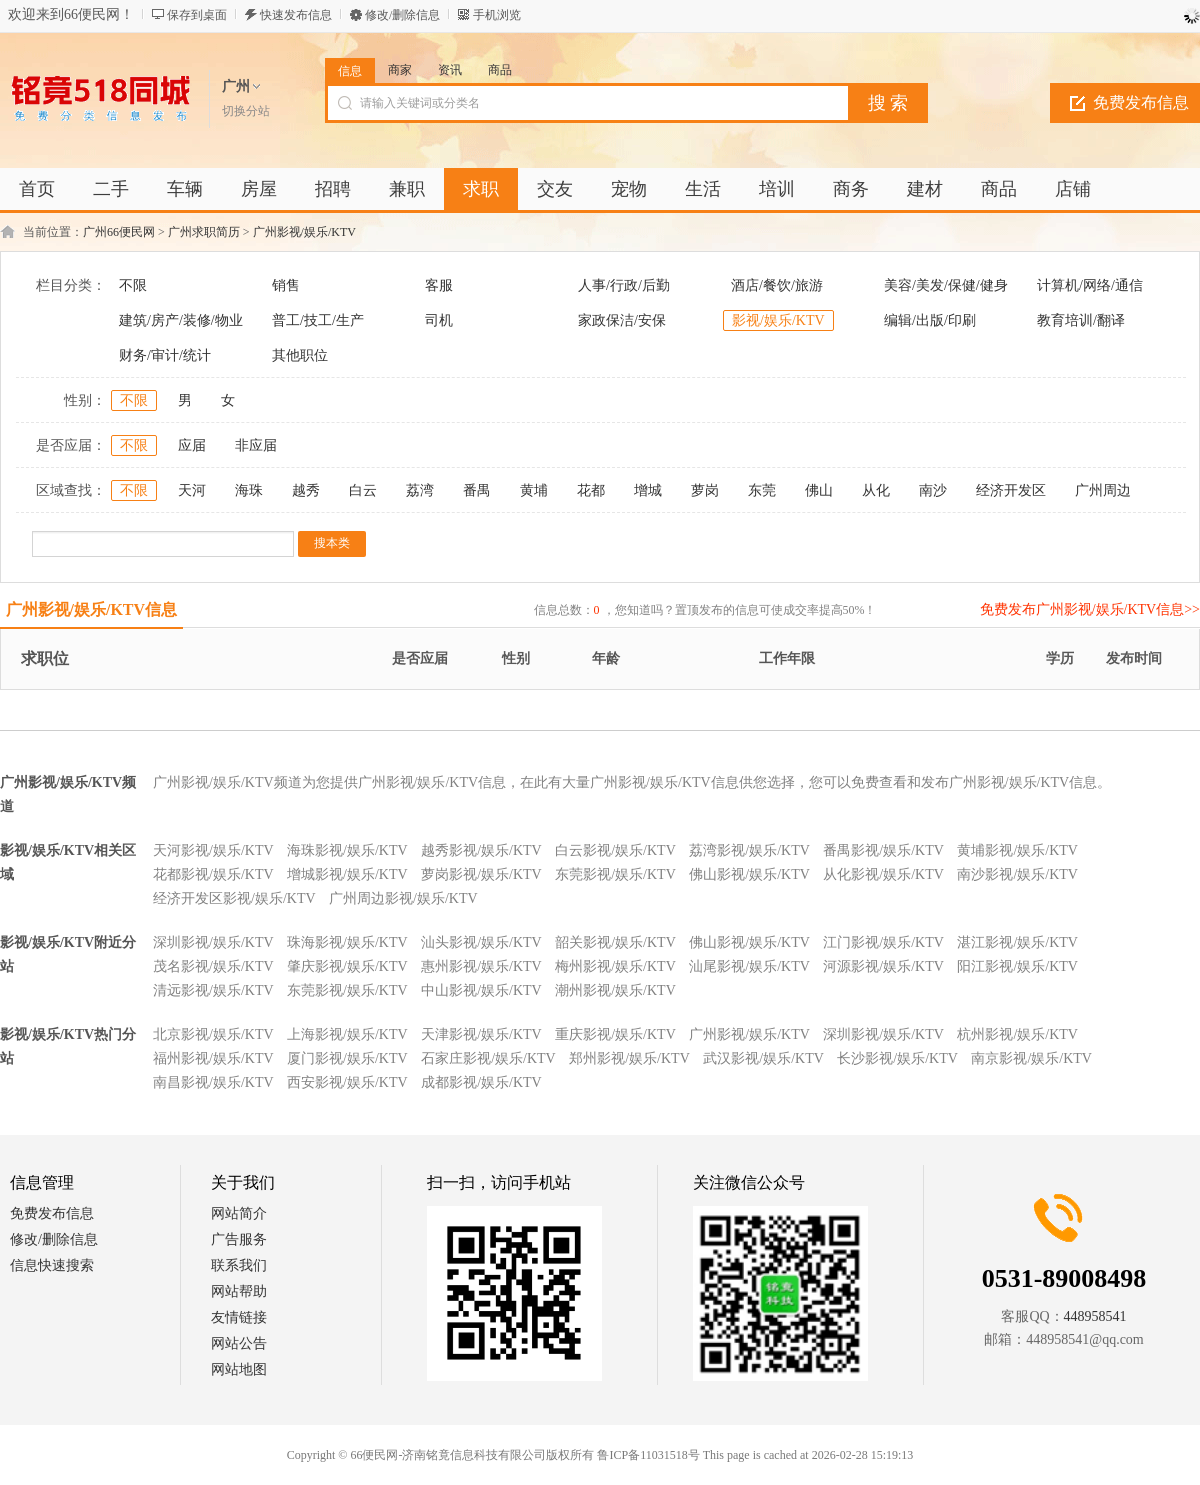 This screenshot has width=1200, height=1485. I want to click on 武汉影视/娱乐/KTV, so click(763, 1058).